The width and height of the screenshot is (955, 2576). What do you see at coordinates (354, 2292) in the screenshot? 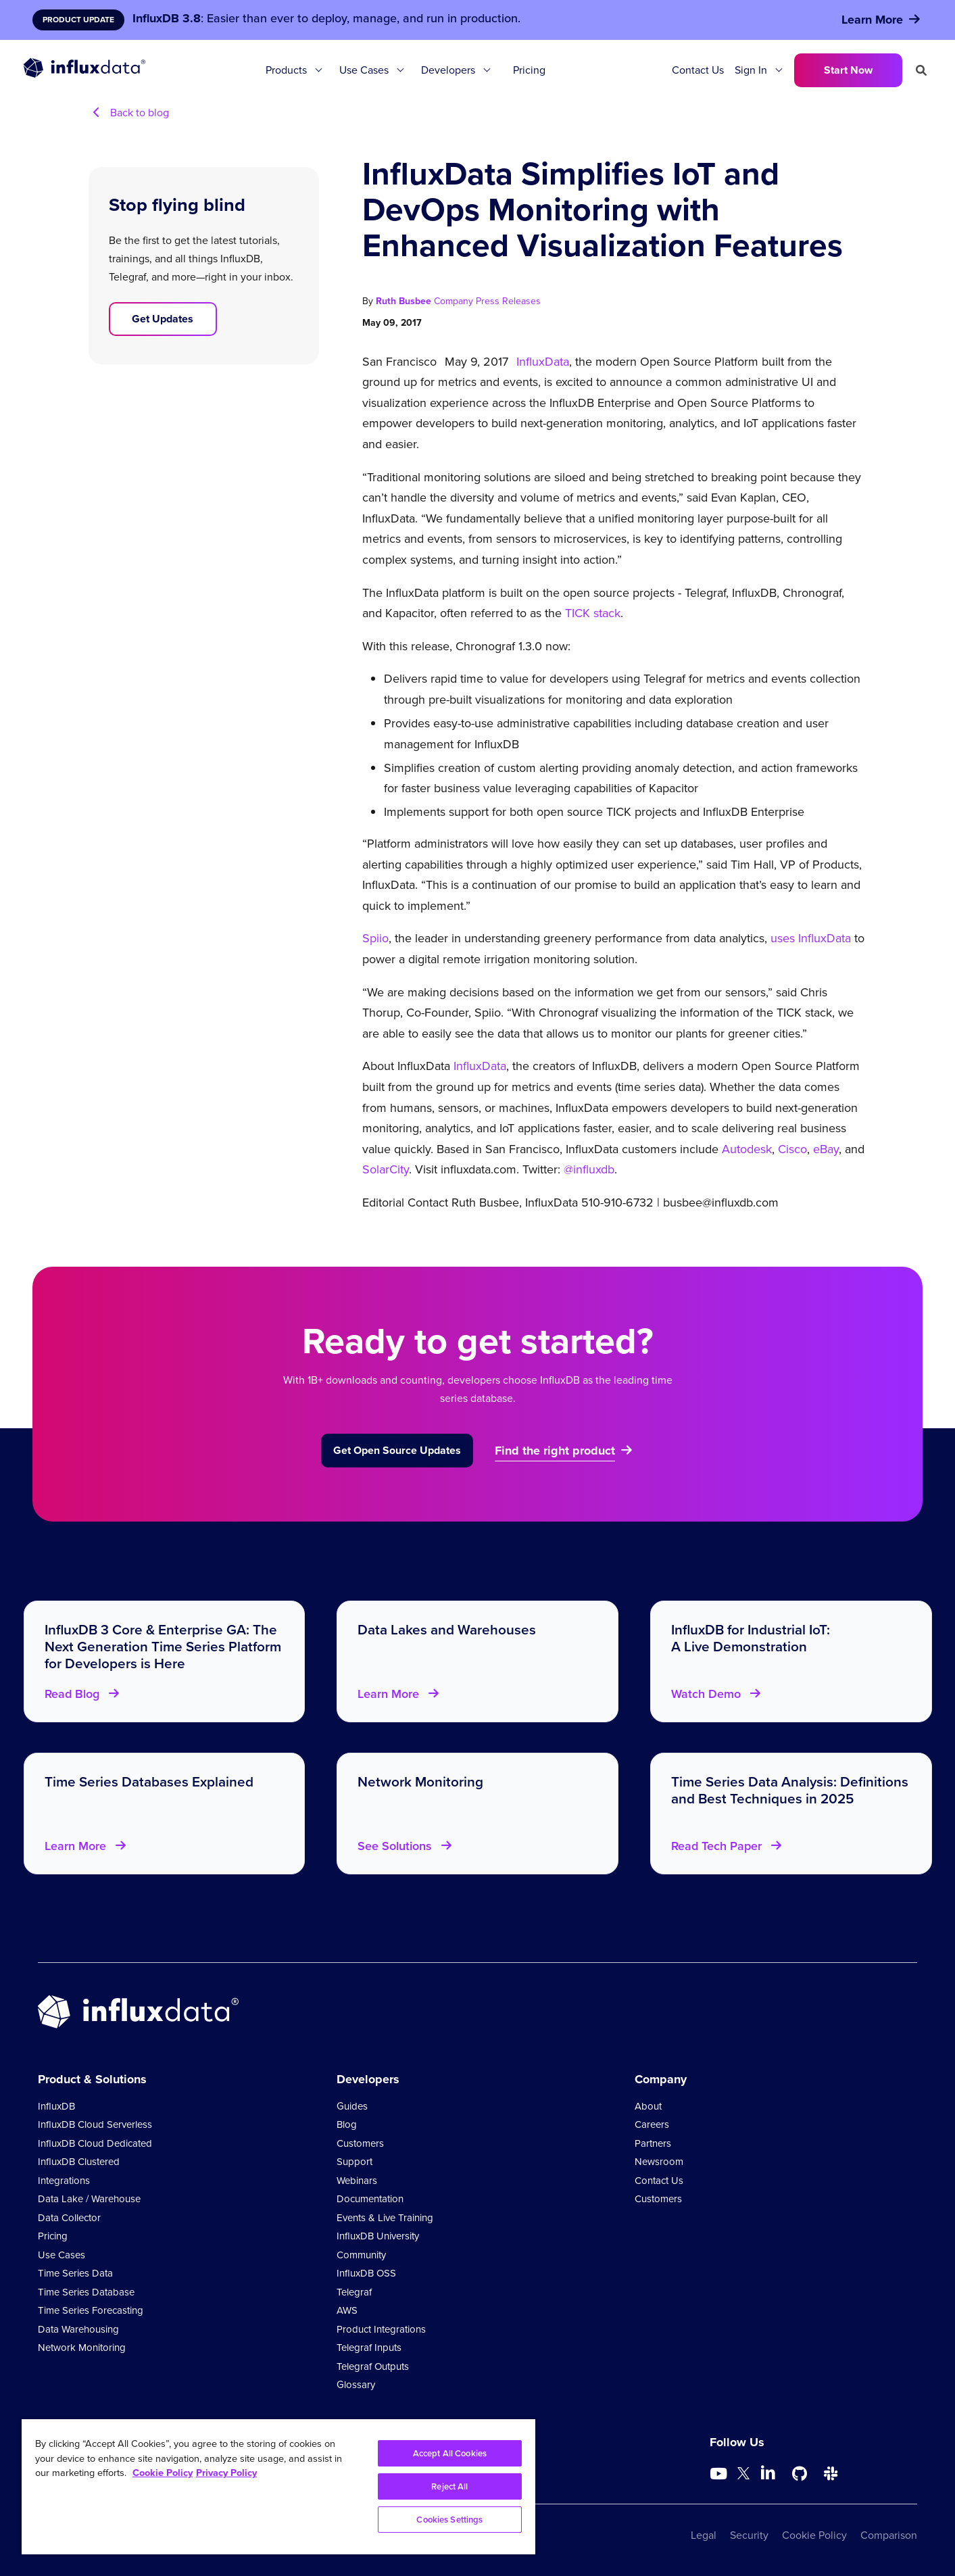
I see `Telegraf` at bounding box center [354, 2292].